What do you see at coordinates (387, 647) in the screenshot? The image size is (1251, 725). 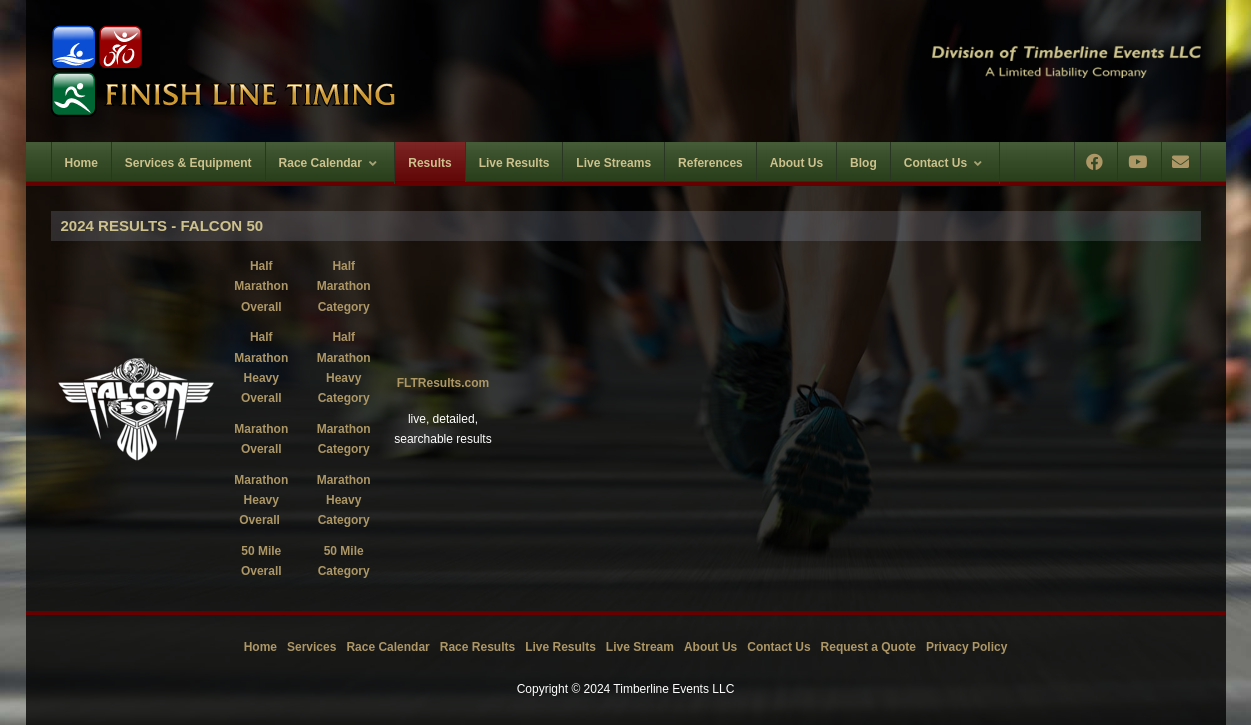 I see `Race Calendar` at bounding box center [387, 647].